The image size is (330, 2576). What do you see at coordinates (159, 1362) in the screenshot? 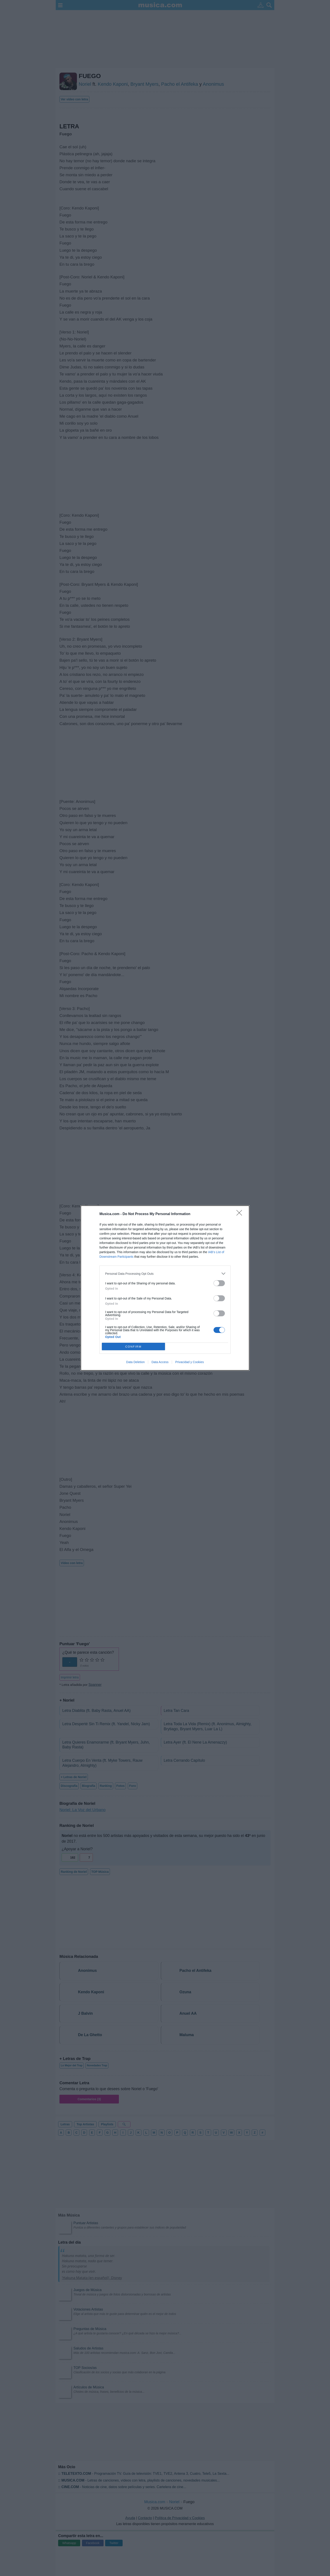
I see `Data Access` at bounding box center [159, 1362].